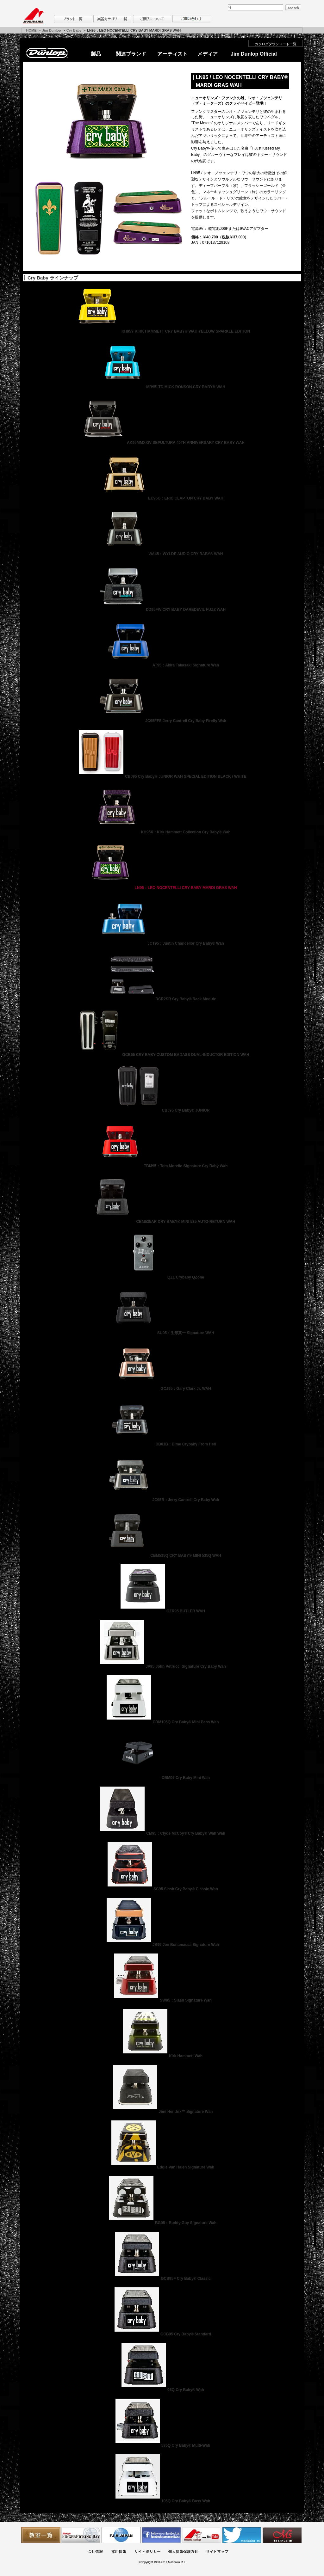 The image size is (324, 2576). What do you see at coordinates (162, 1054) in the screenshot?
I see `GCB65 CRY BABY CUSTOM BADASS DUAL-INDUCTOR EDITION WAH` at bounding box center [162, 1054].